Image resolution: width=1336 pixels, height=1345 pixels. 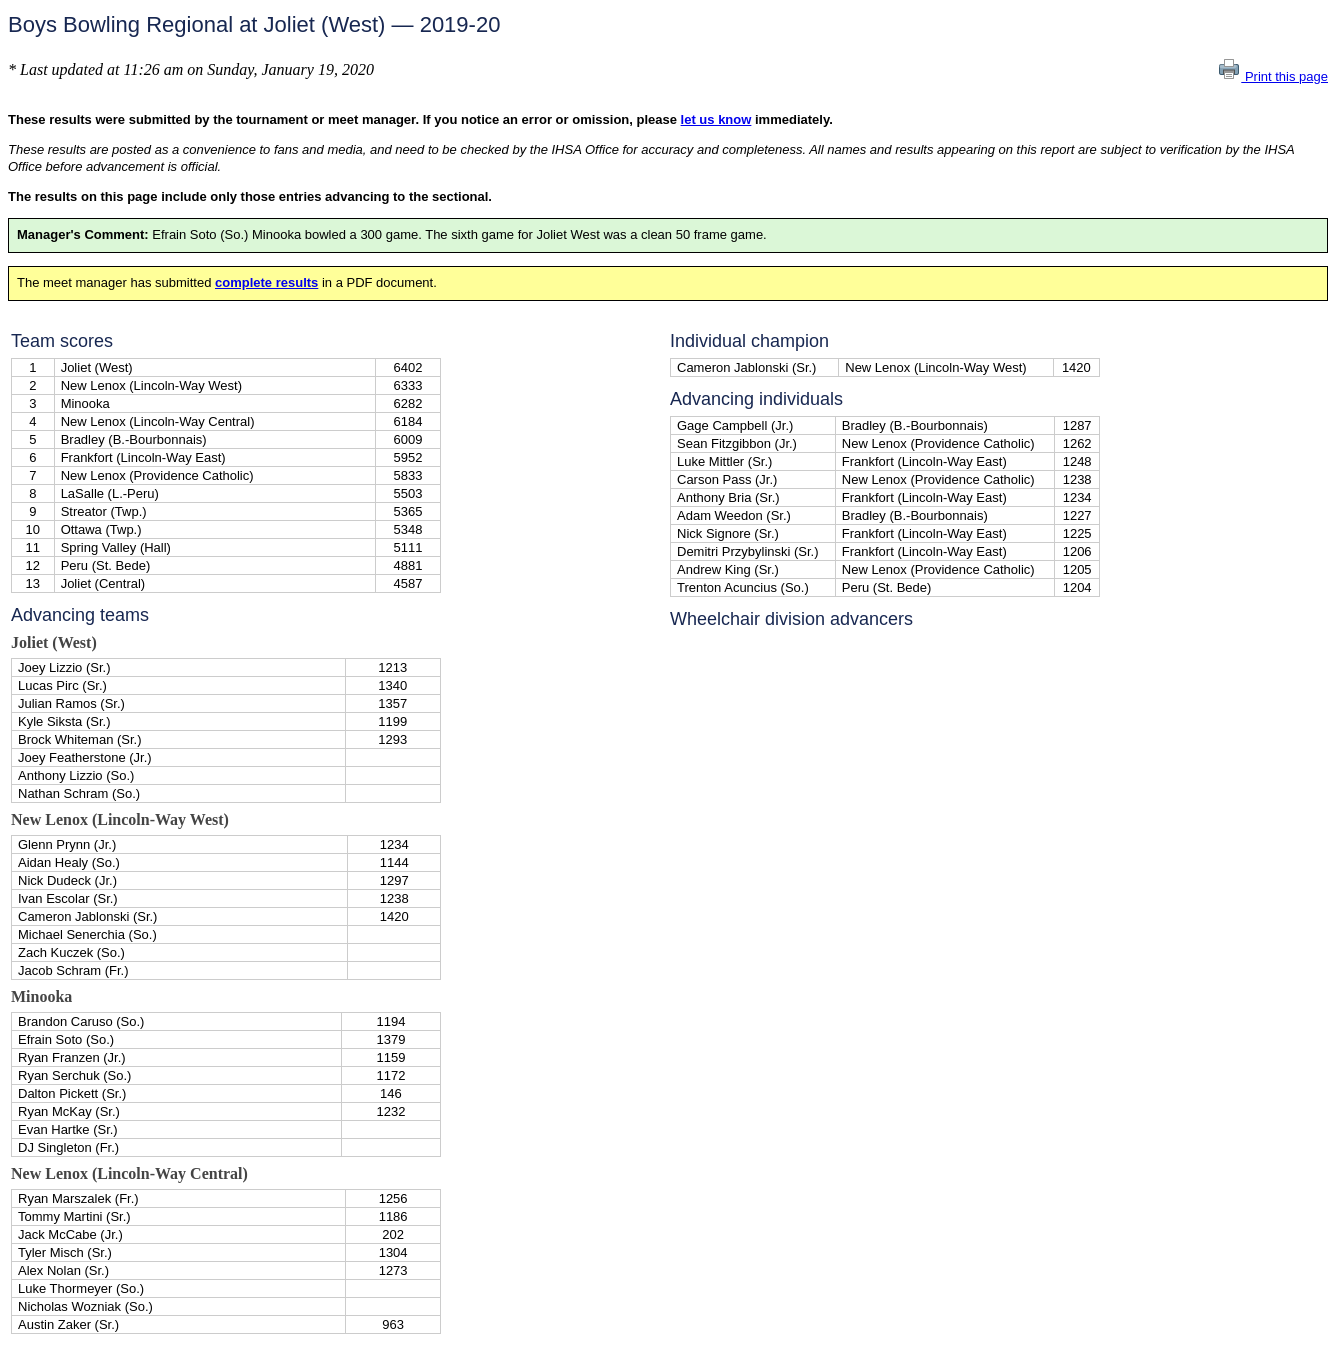 I want to click on let us know, so click(x=716, y=119).